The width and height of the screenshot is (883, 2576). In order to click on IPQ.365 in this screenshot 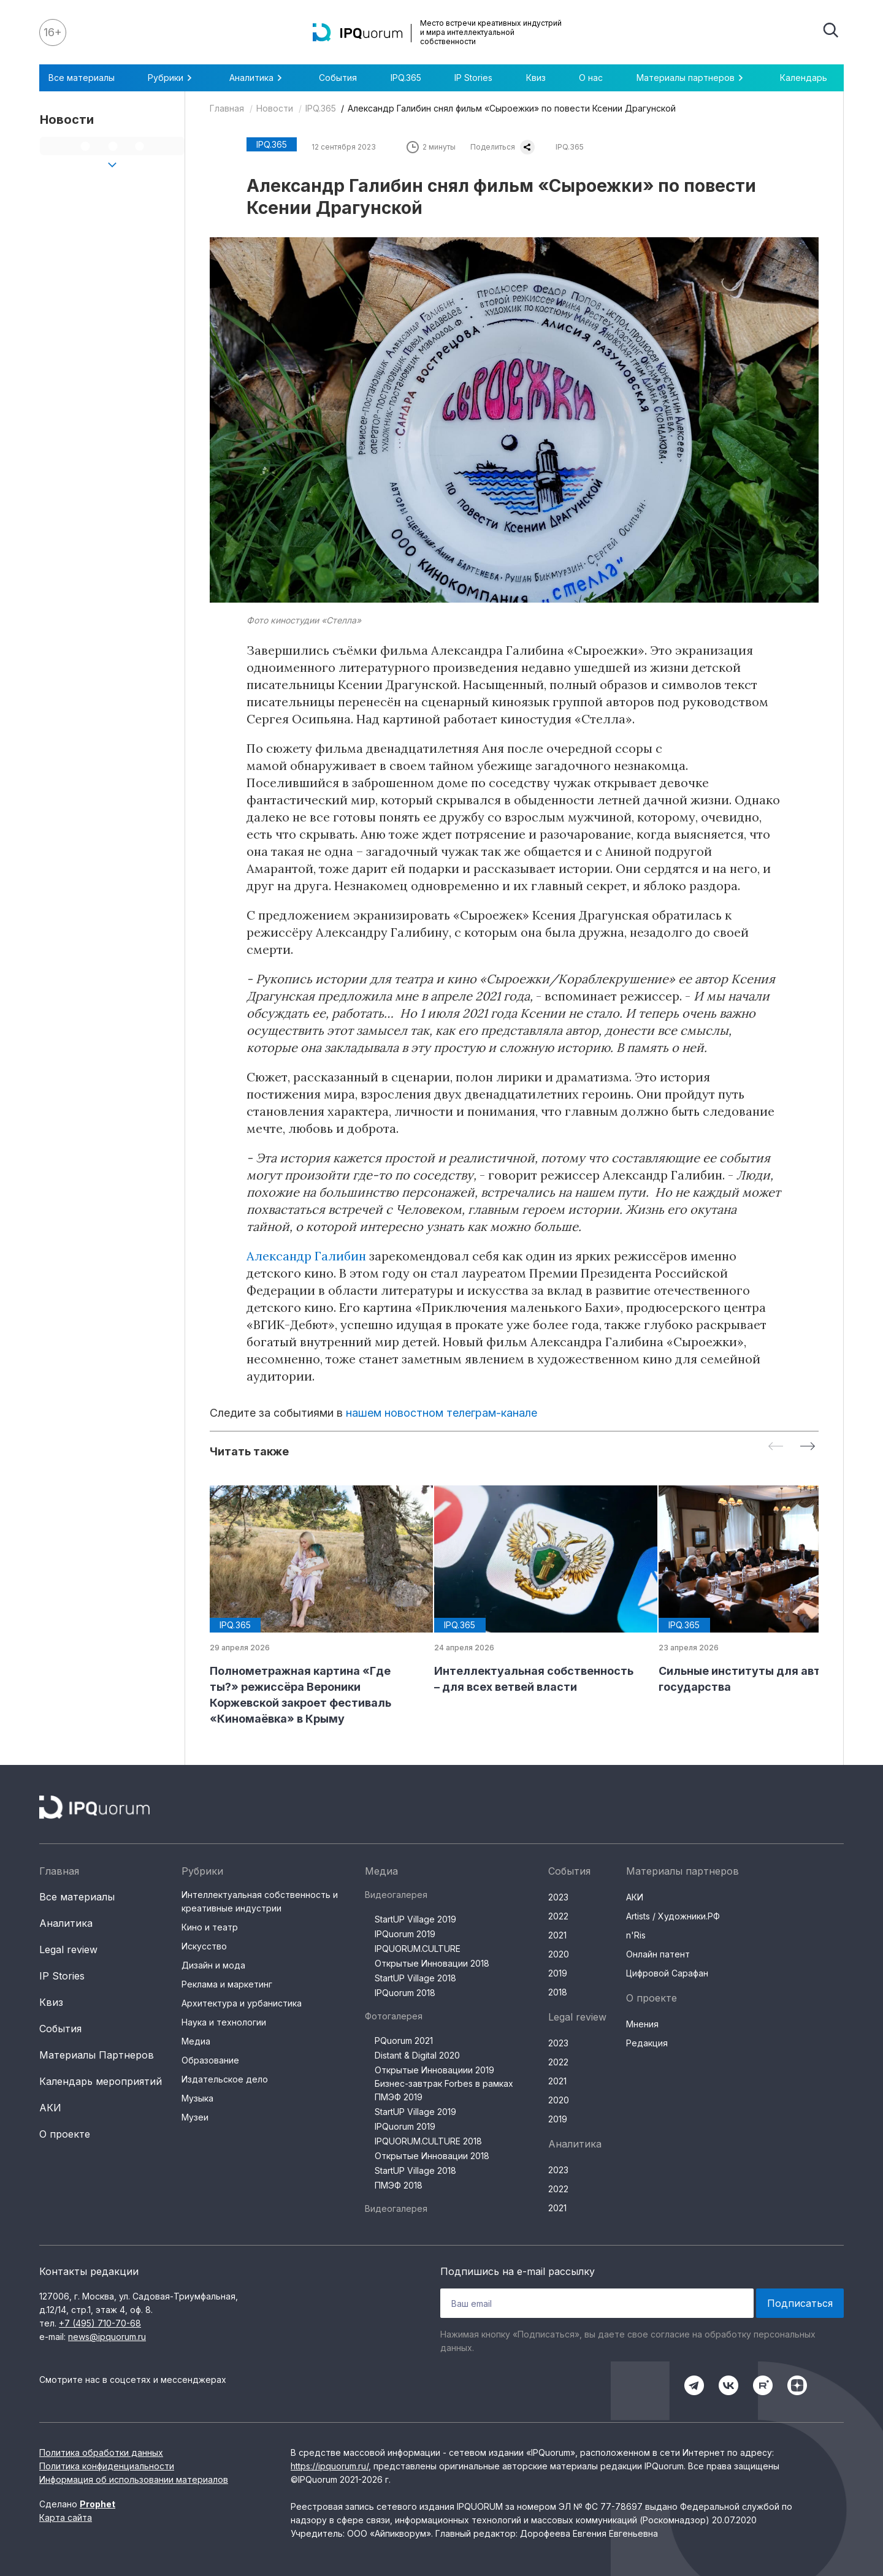, I will do `click(406, 77)`.